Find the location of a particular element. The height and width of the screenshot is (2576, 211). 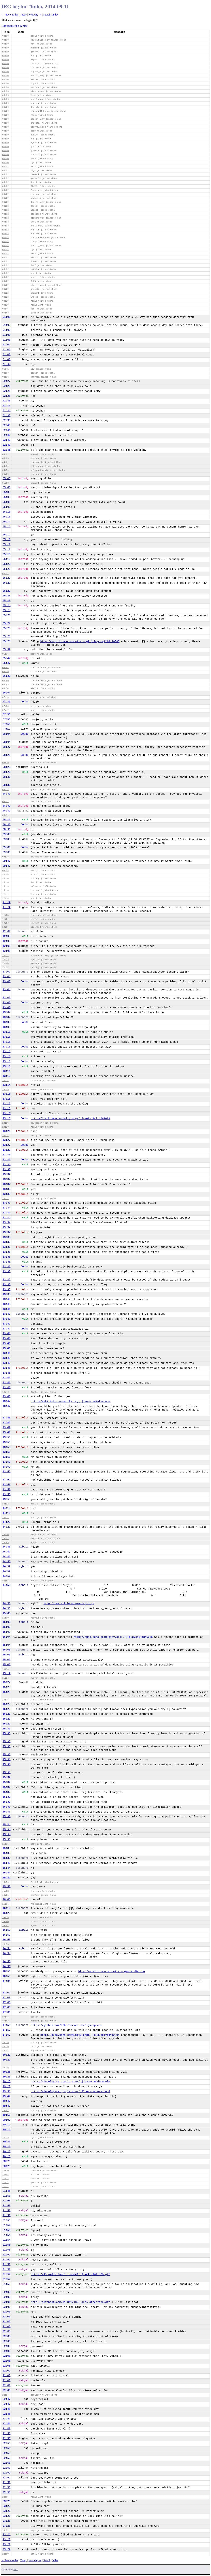

13:51 is located at coordinates (6, 1452).